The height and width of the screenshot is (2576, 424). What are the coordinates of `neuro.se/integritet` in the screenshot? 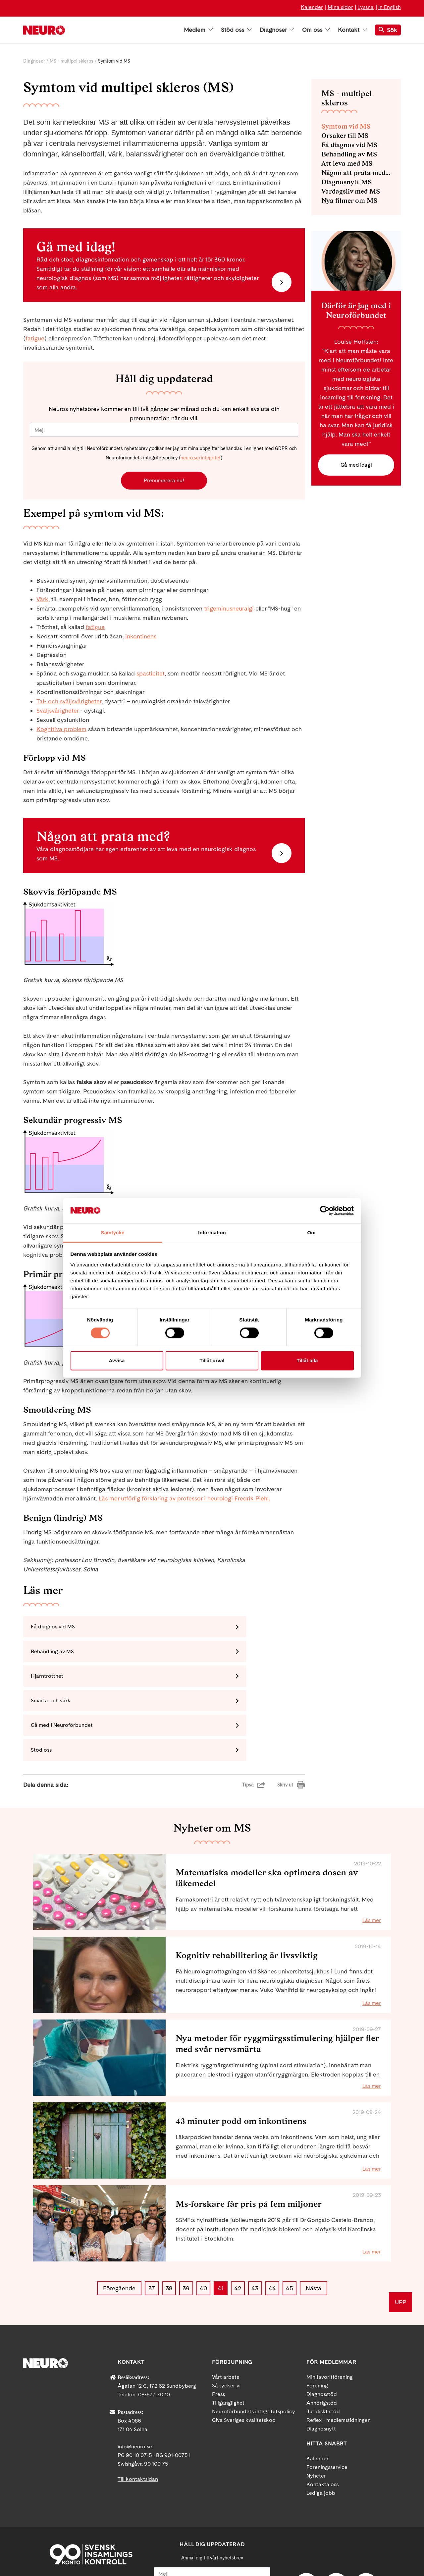 It's located at (201, 457).